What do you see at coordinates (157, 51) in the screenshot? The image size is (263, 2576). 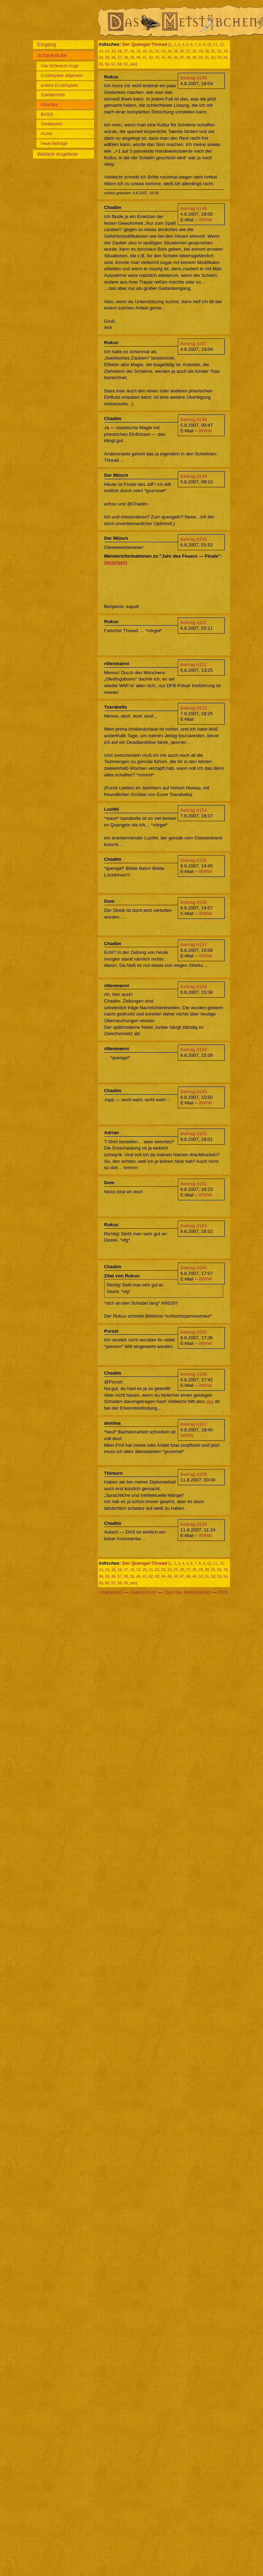 I see `22` at bounding box center [157, 51].